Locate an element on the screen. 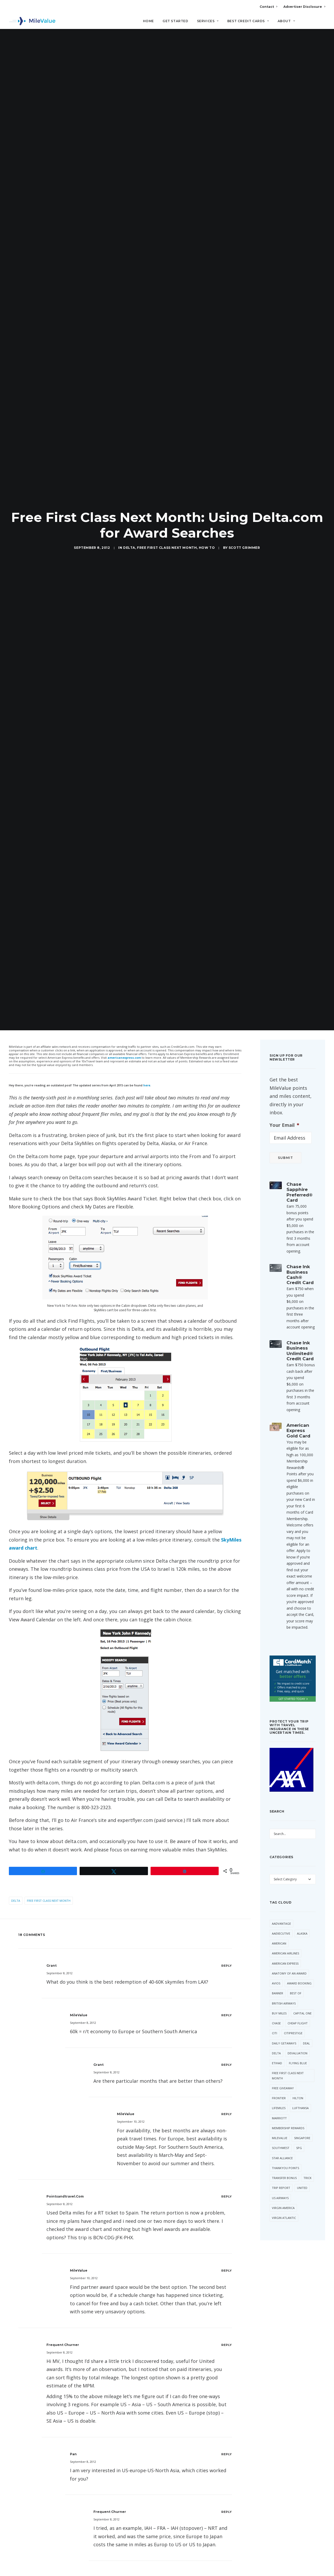 The image size is (334, 2576). Devaluation [Devaluation (74 items)] is located at coordinates (297, 2037).